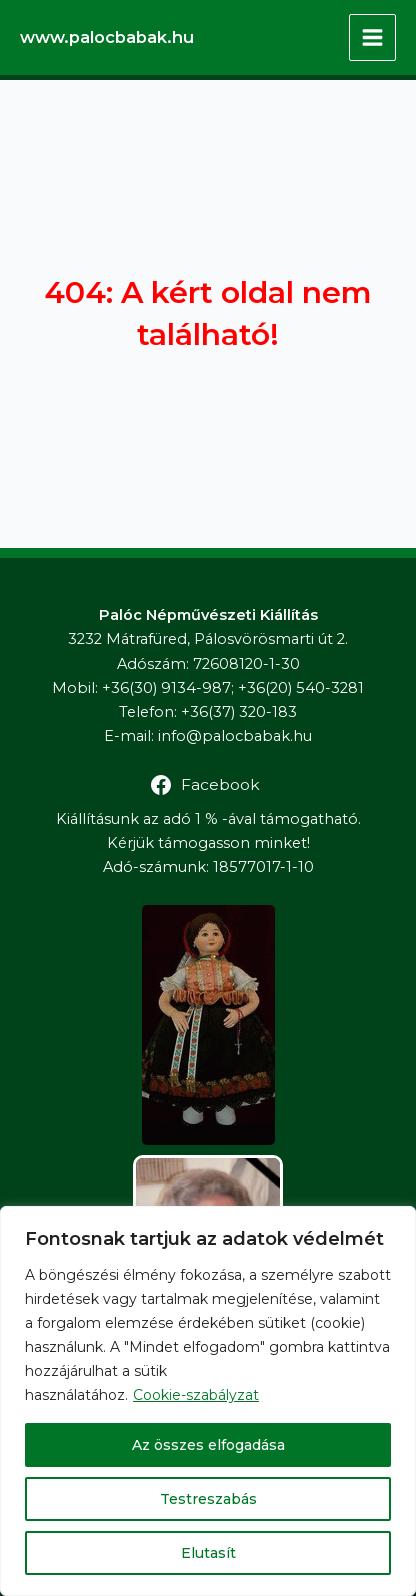 The image size is (416, 1596). I want to click on Testreszabás, so click(208, 1499).